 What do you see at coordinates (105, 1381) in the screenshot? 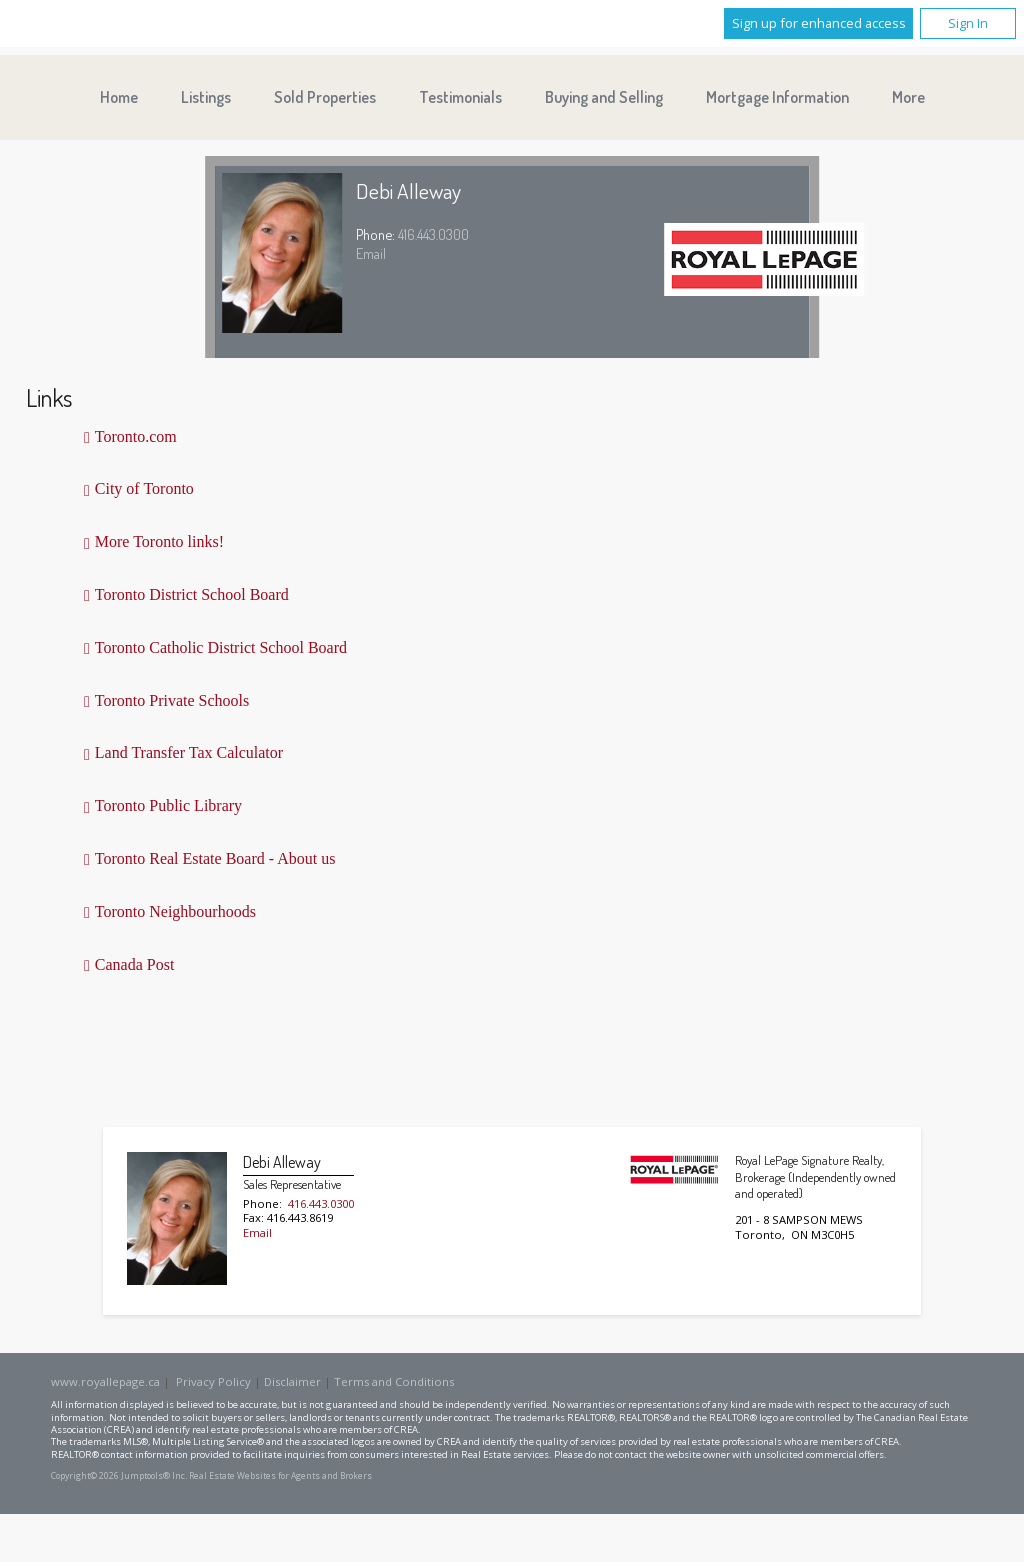
I see `www.royallepage.ca` at bounding box center [105, 1381].